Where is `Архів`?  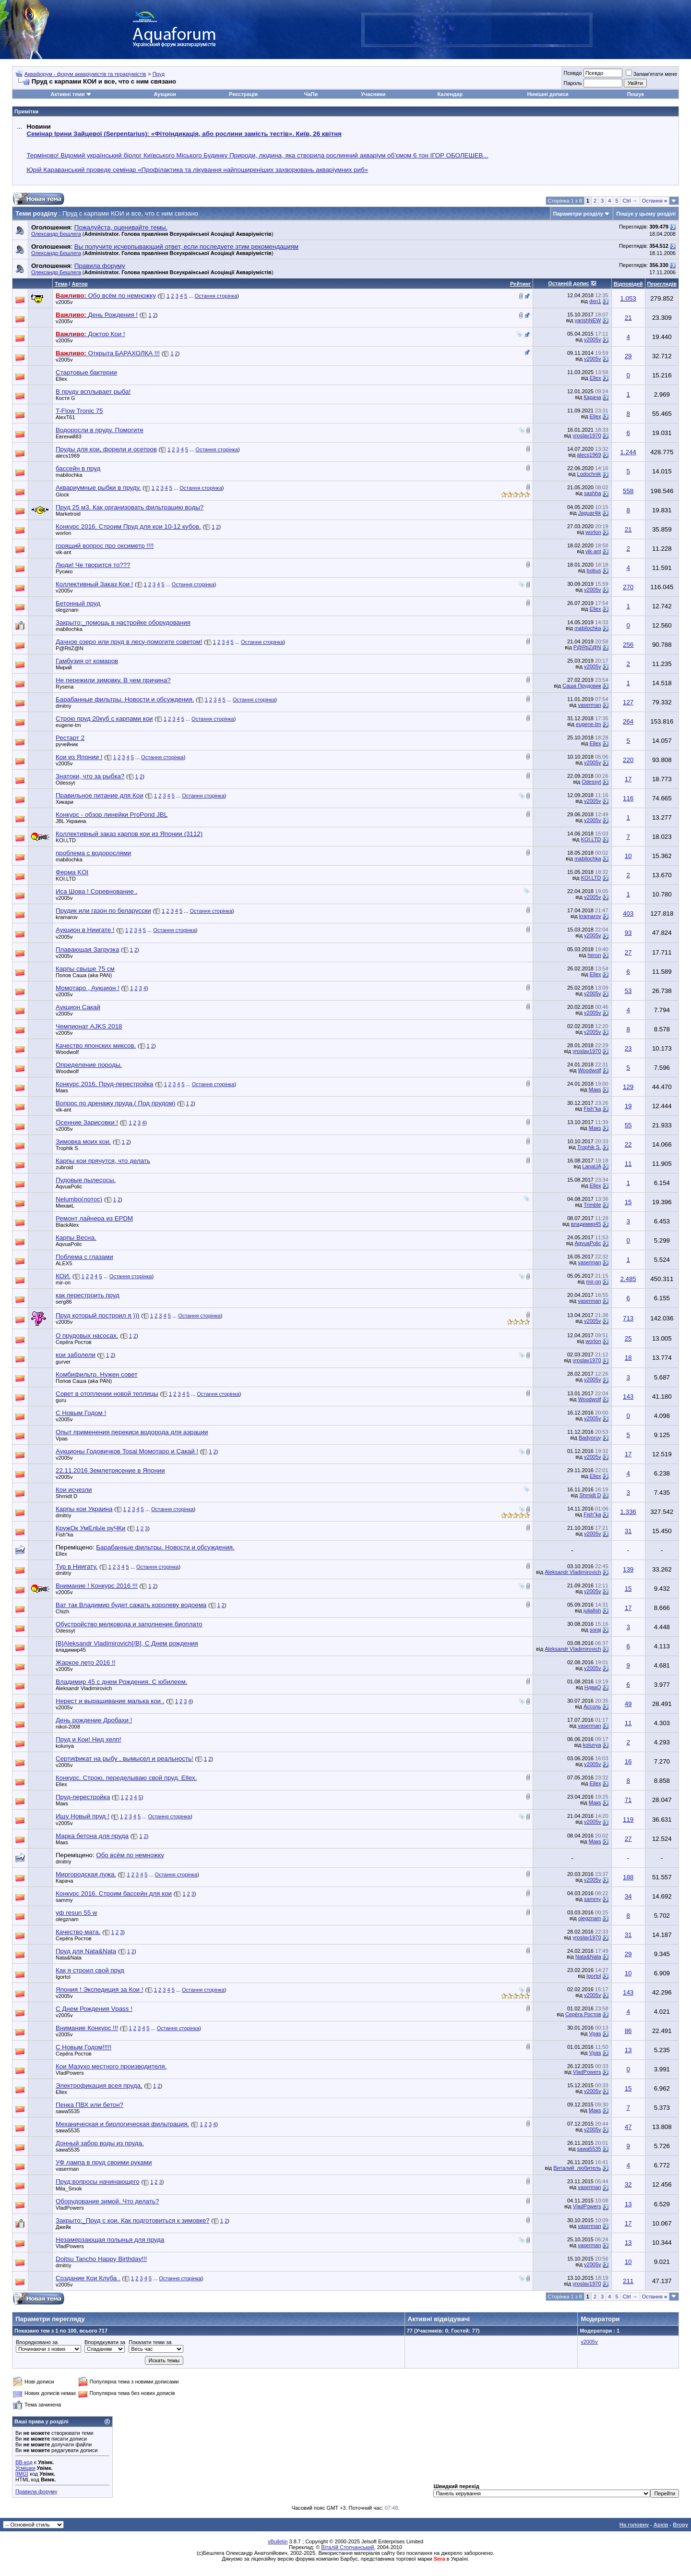
Архів is located at coordinates (661, 2525).